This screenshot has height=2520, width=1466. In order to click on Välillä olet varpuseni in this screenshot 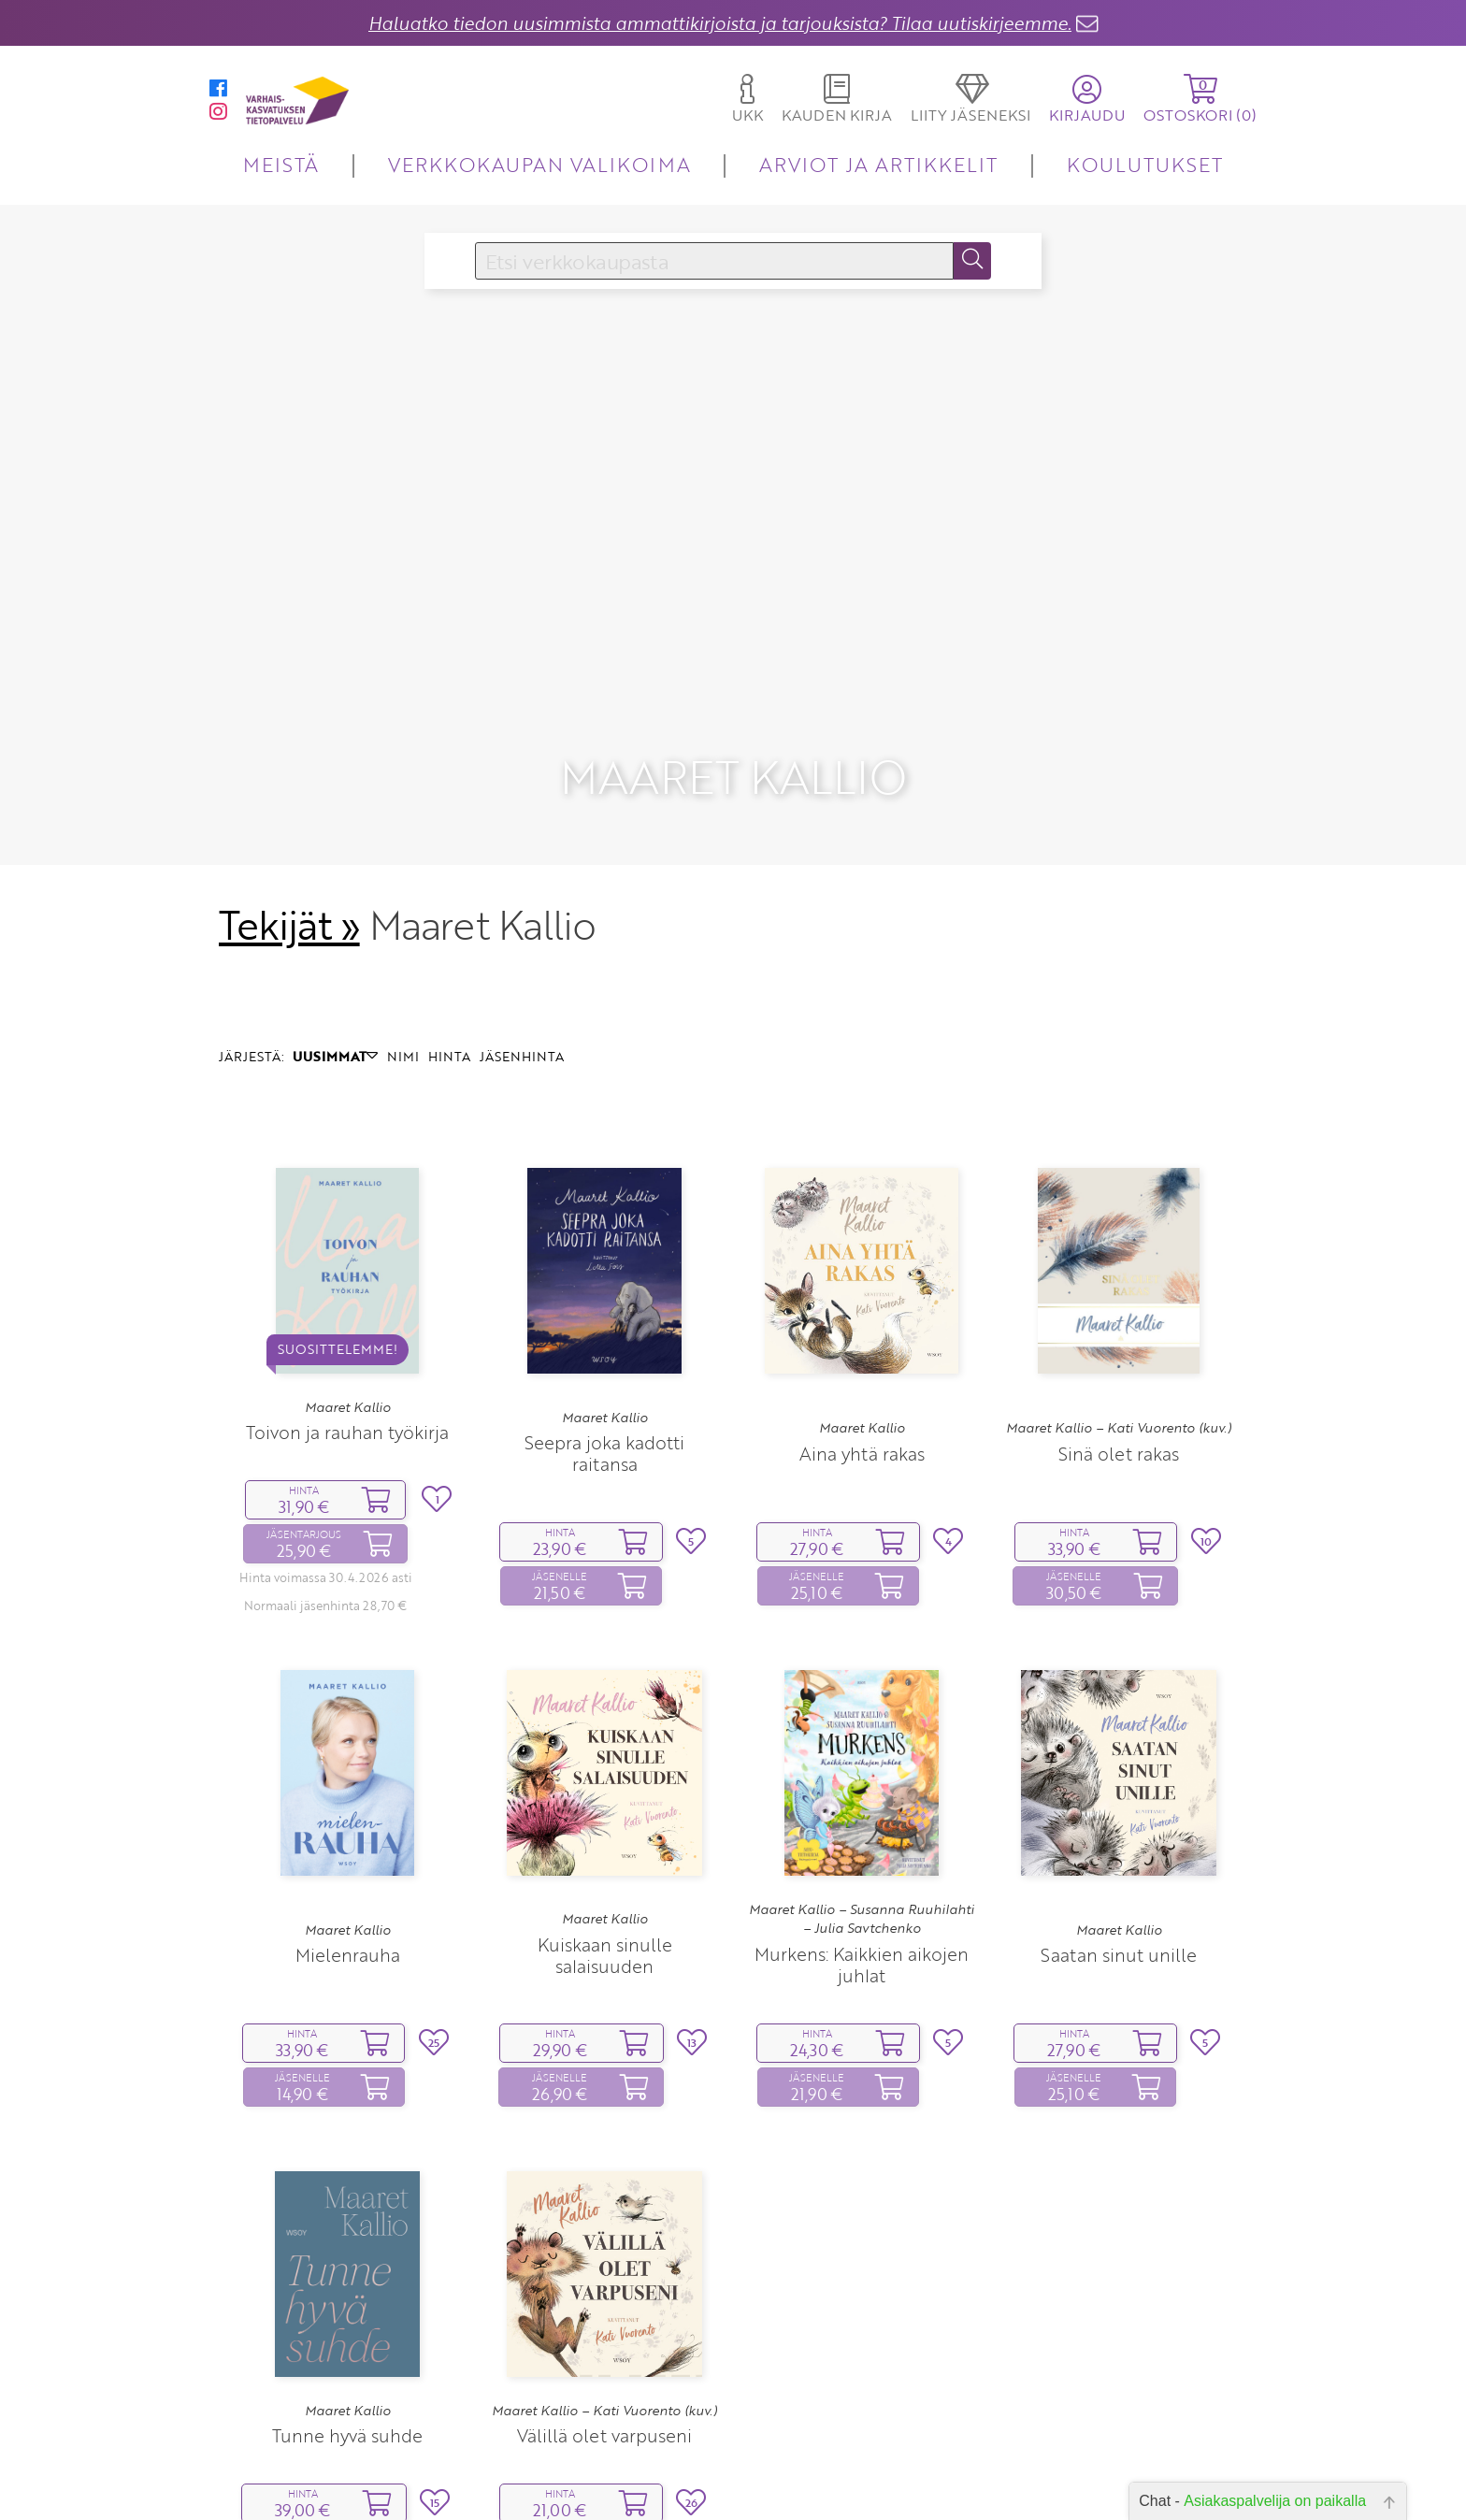, I will do `click(604, 2335)`.